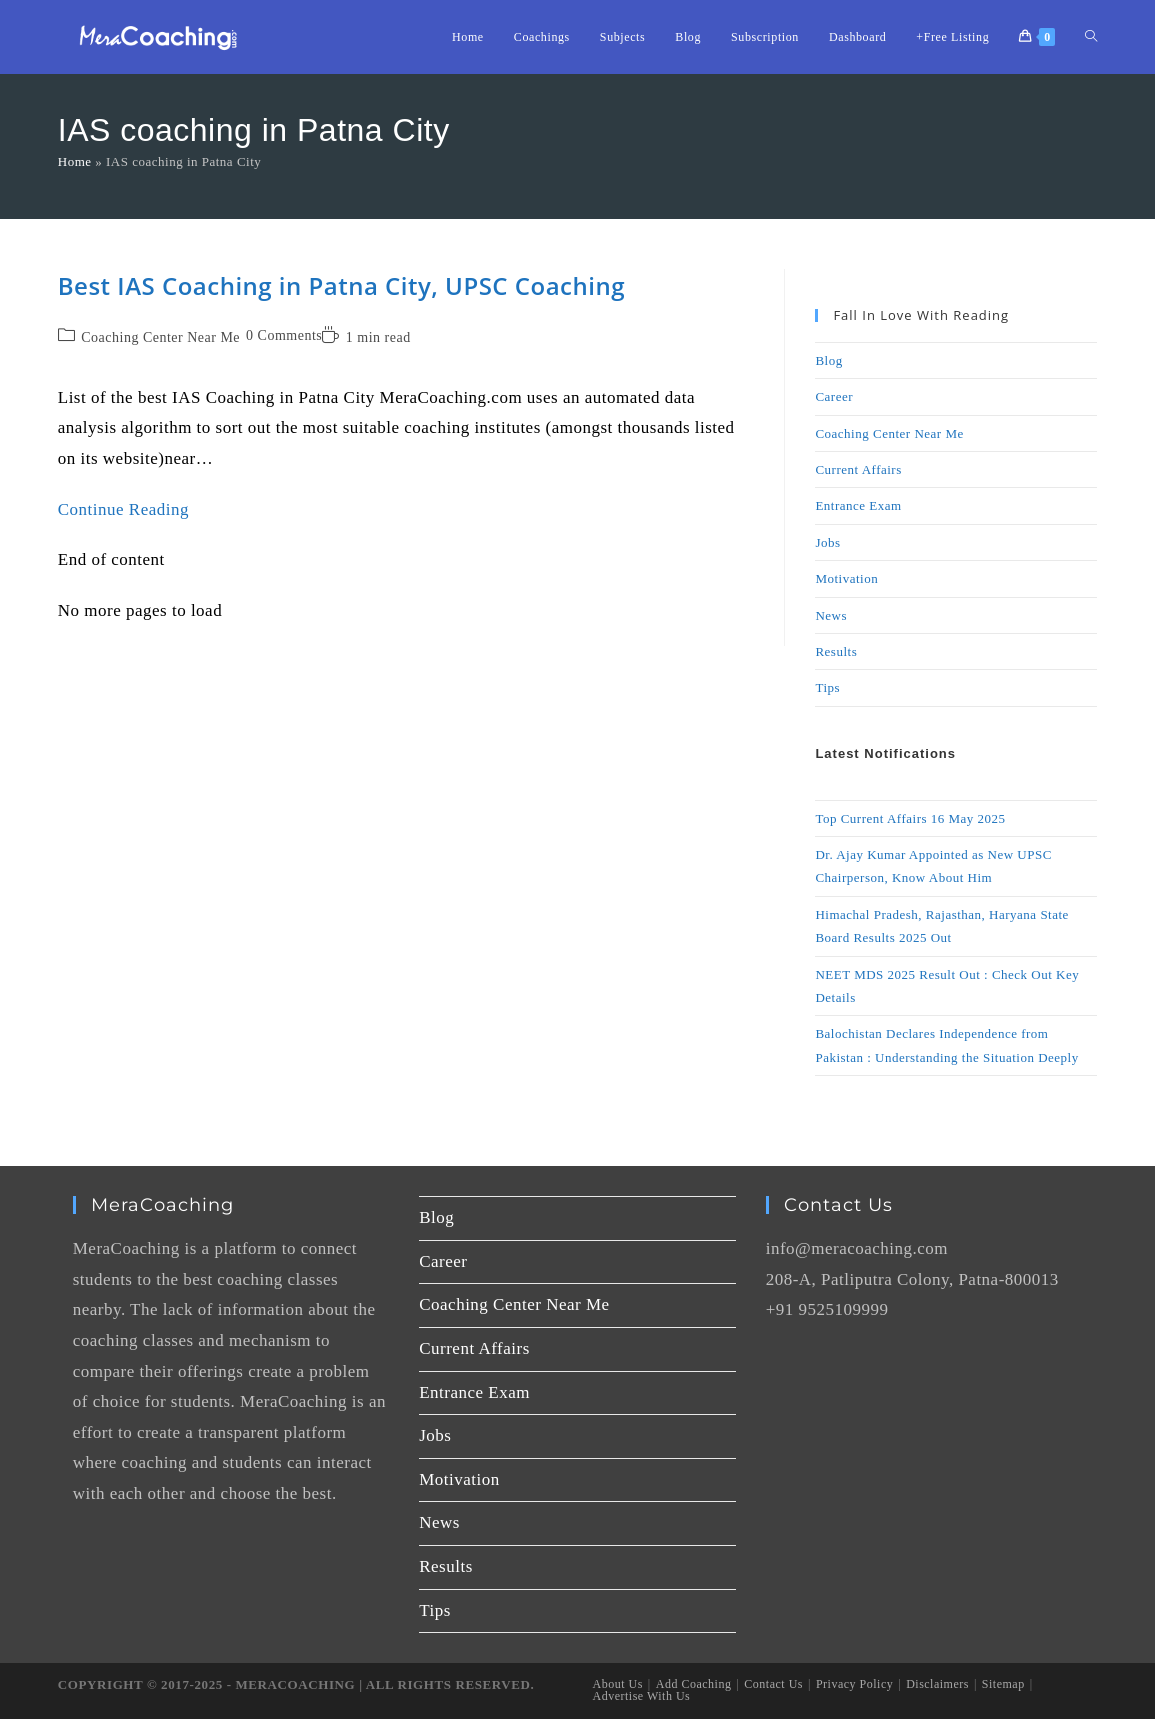 The image size is (1155, 1719). What do you see at coordinates (854, 1684) in the screenshot?
I see `Privacy Policy` at bounding box center [854, 1684].